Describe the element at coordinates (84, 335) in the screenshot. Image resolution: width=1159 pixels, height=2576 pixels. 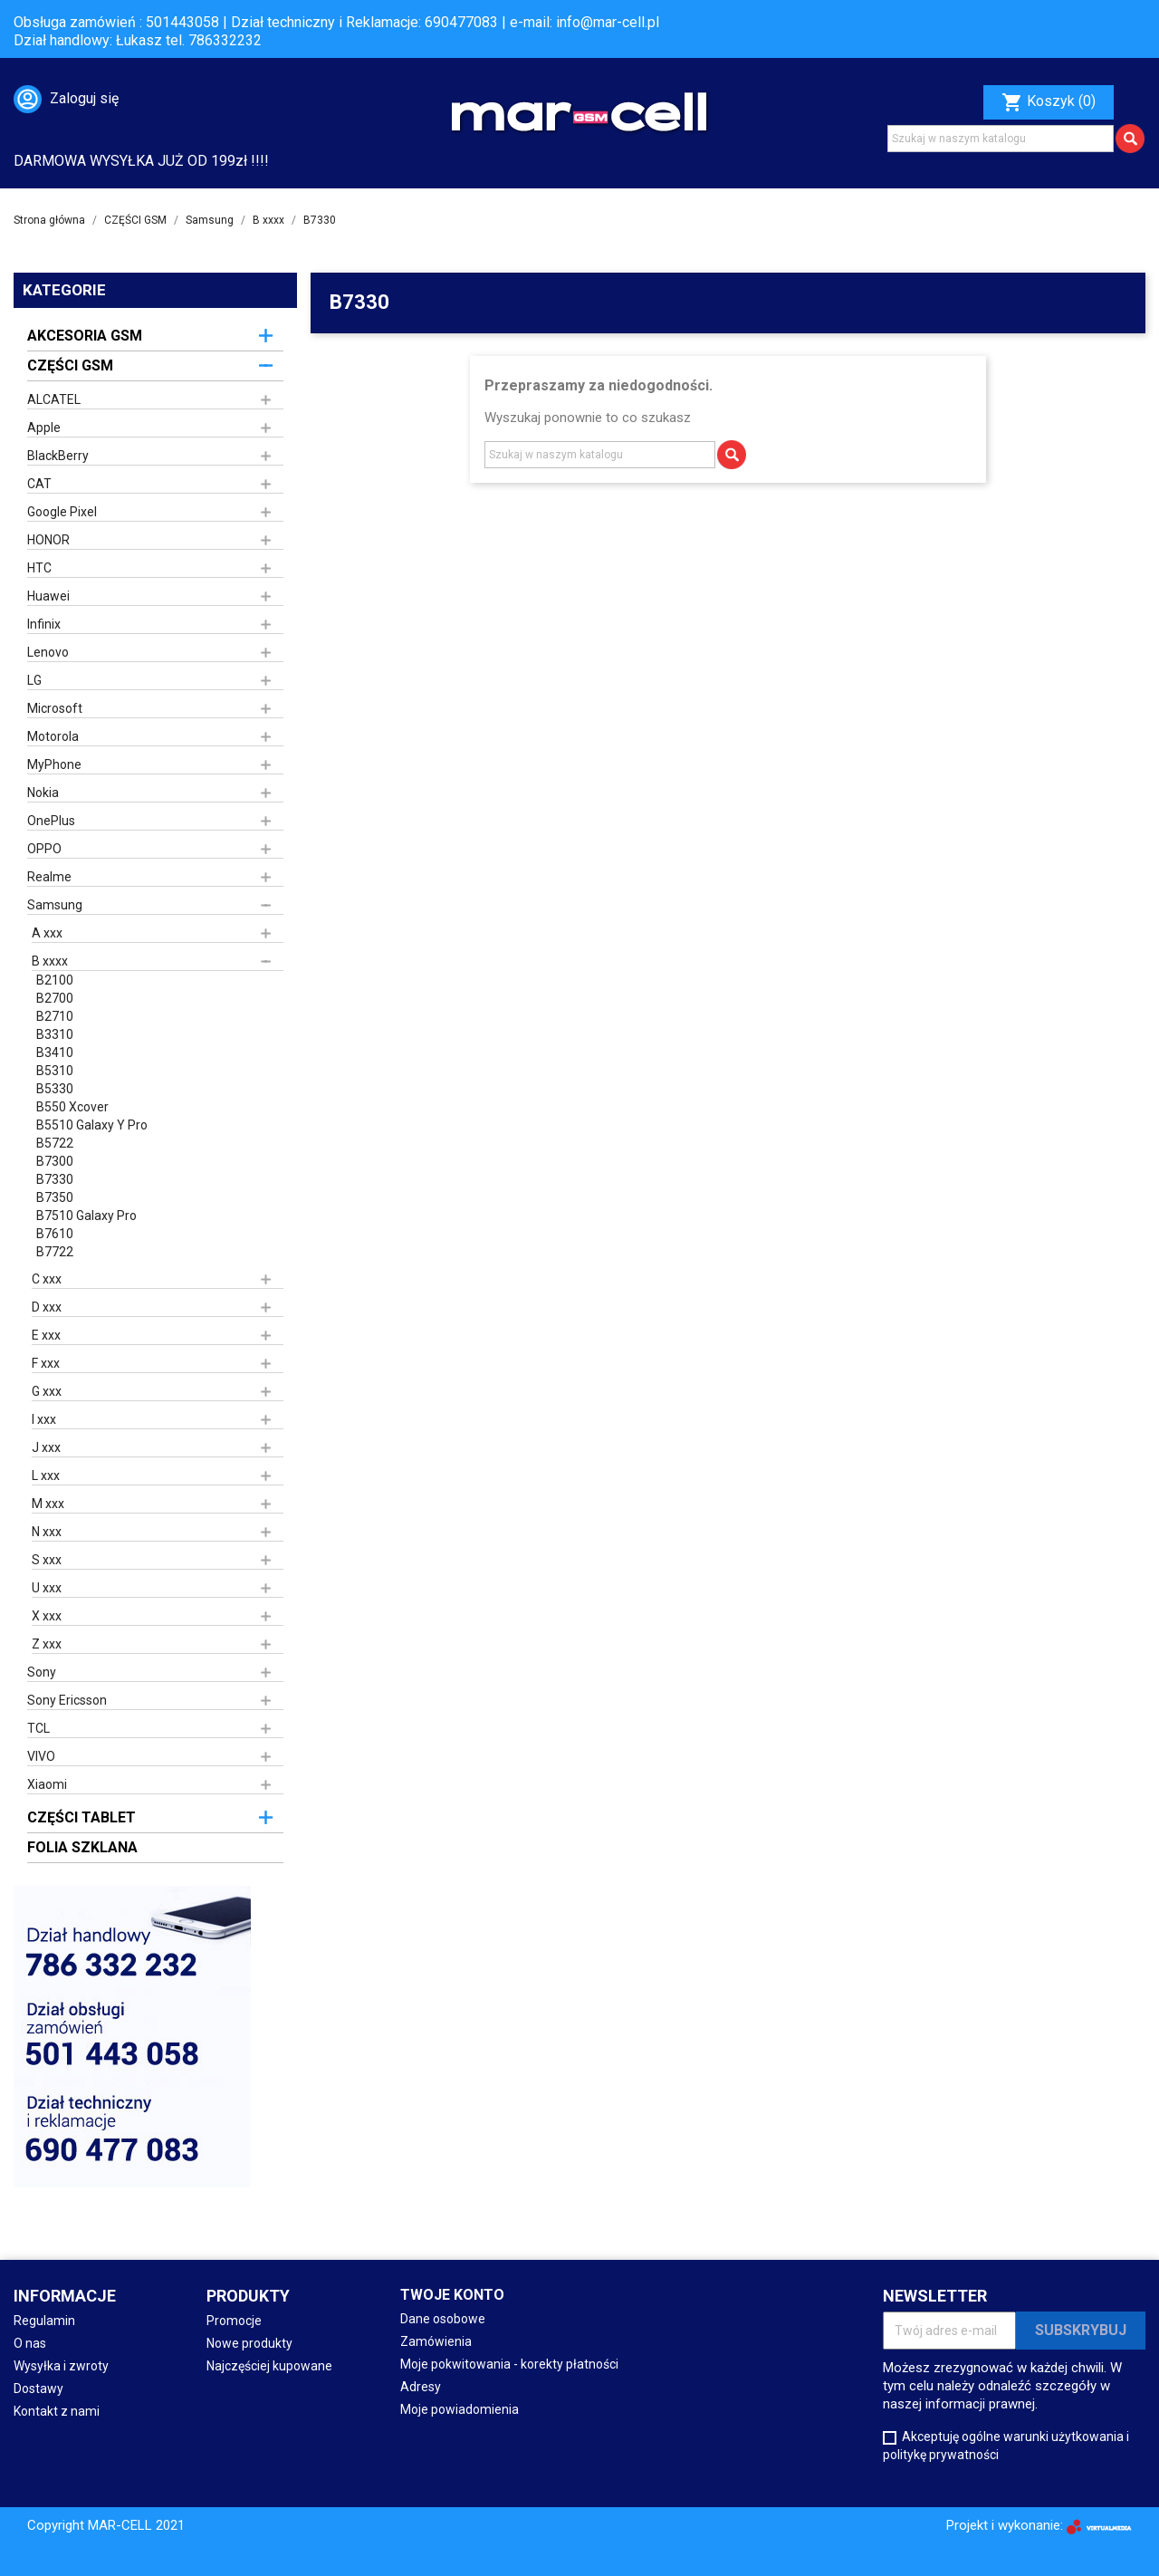
I see `AKCESORIA GSM` at that location.